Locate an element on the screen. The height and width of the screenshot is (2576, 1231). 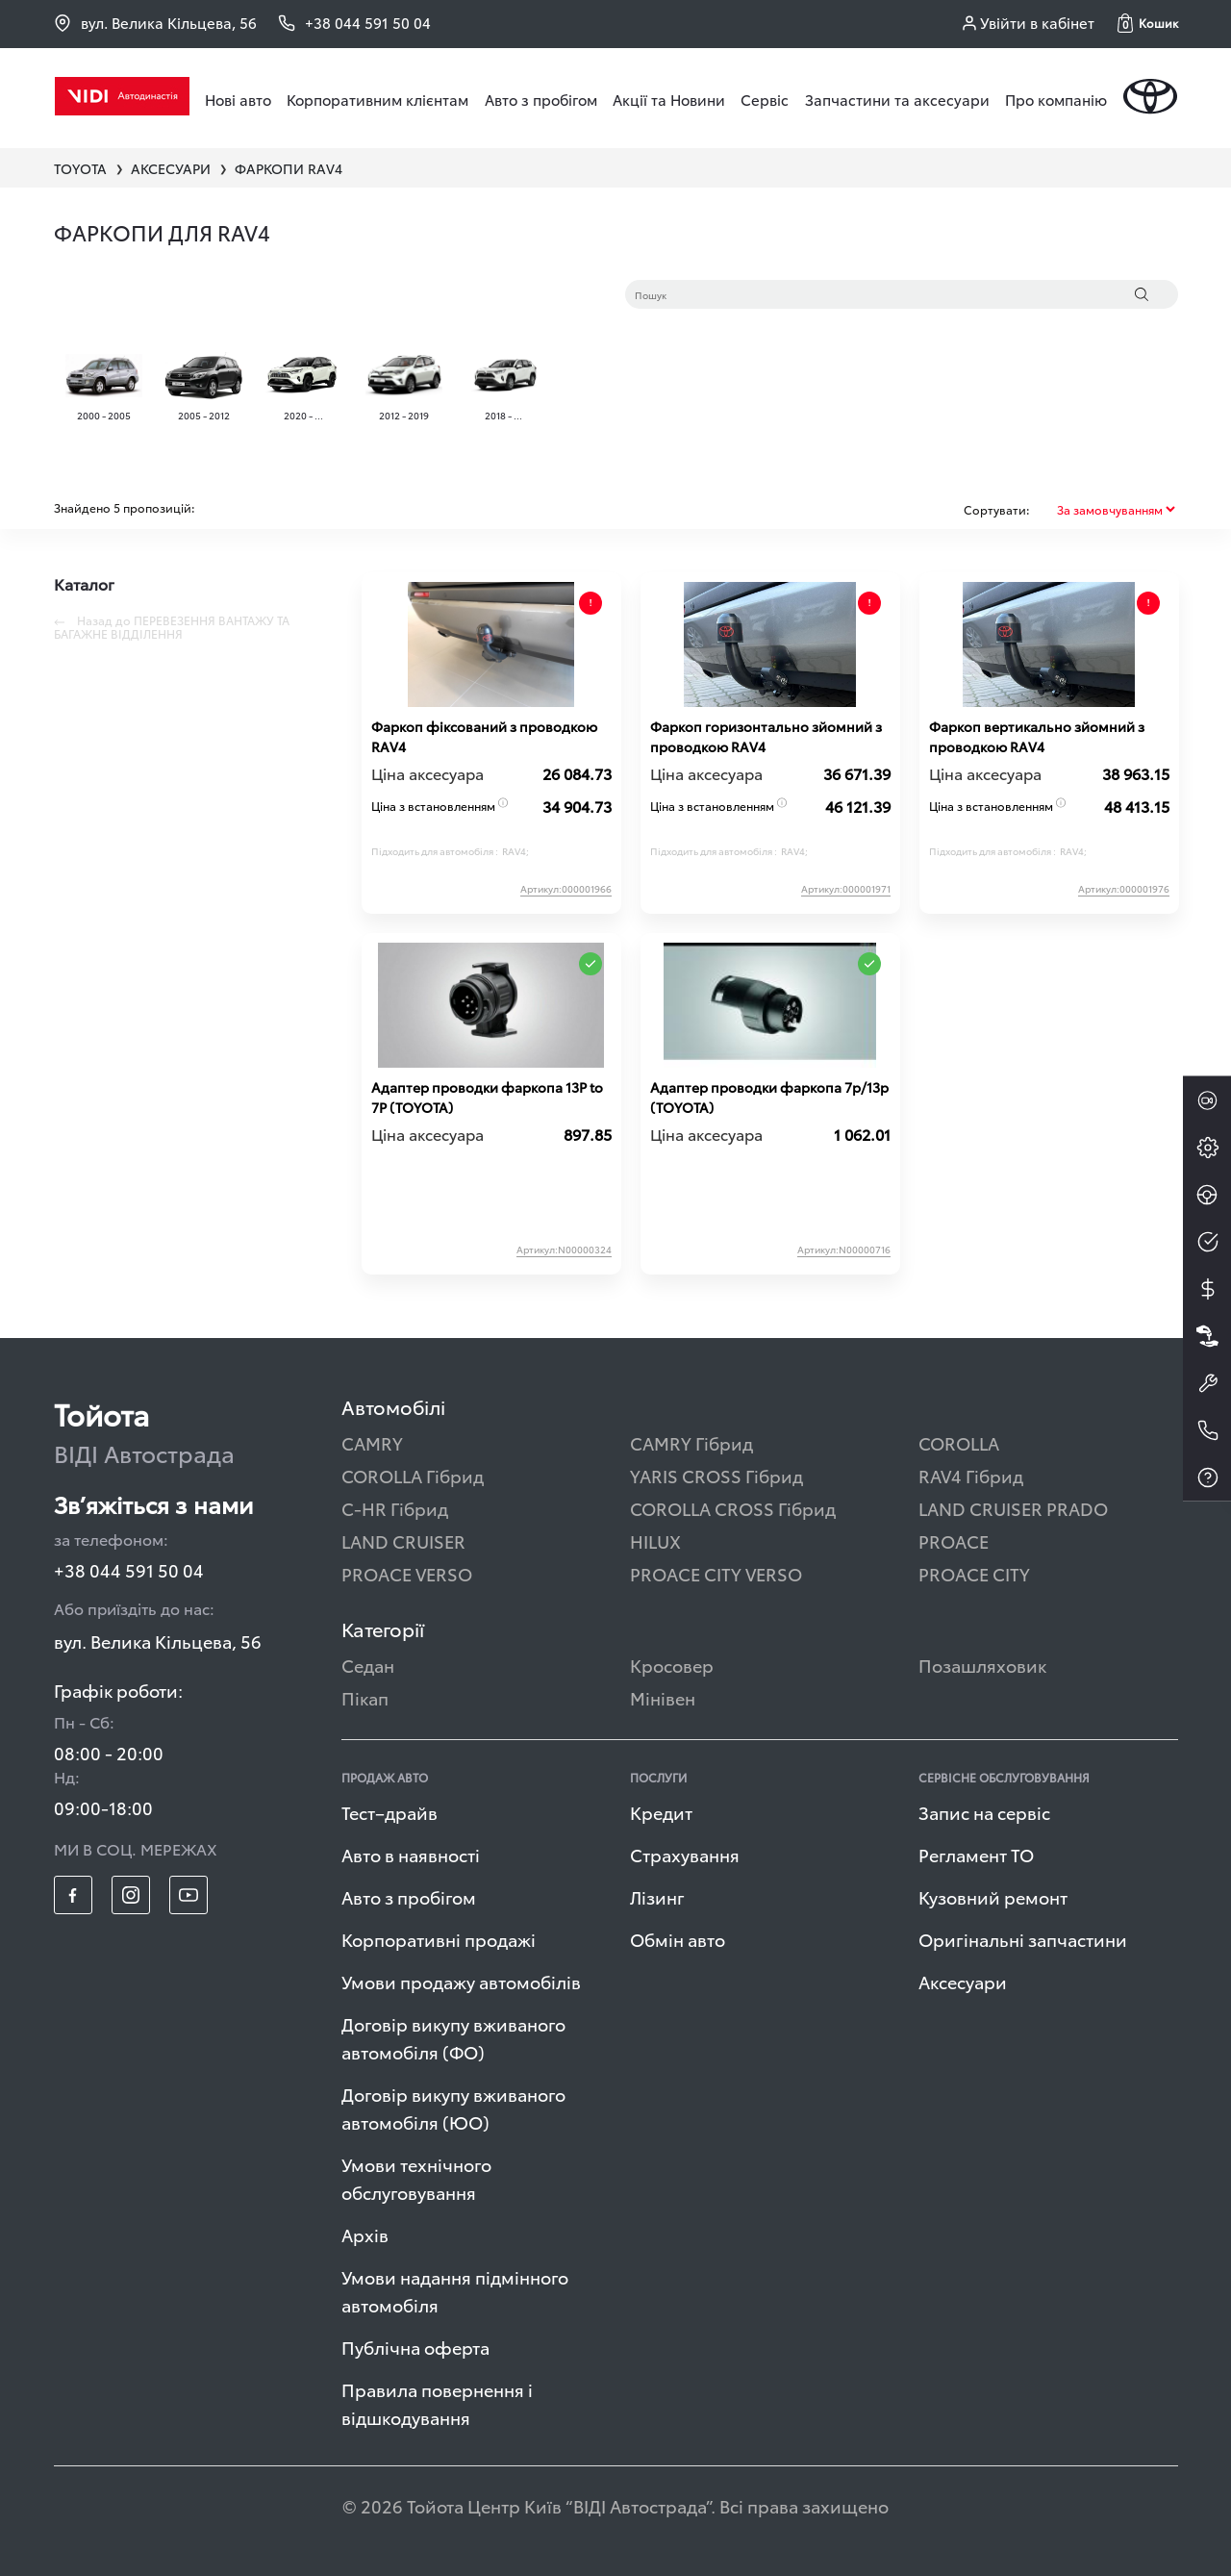
Запчастини та аксесуари is located at coordinates (897, 99).